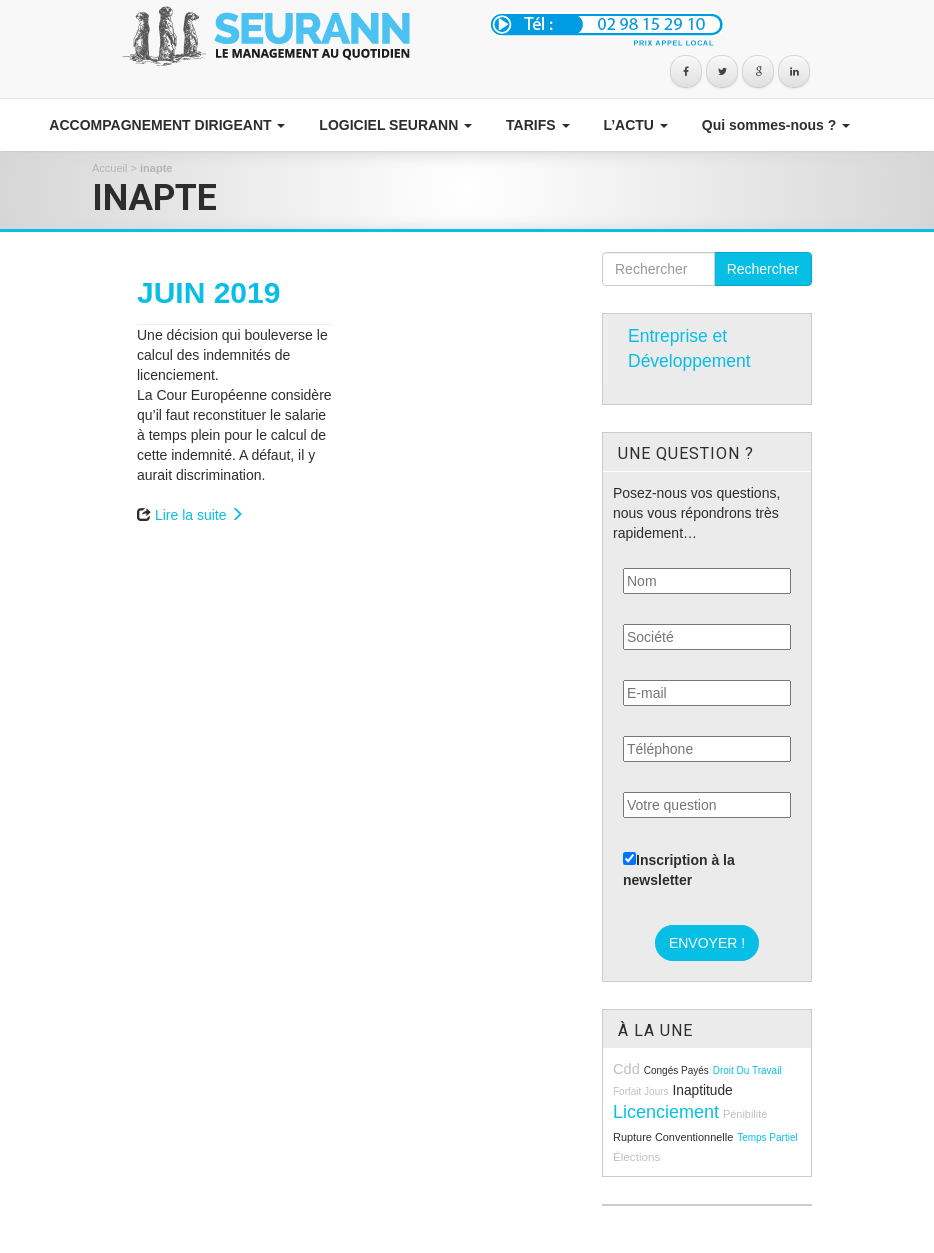 Image resolution: width=934 pixels, height=1253 pixels. Describe the element at coordinates (666, 1112) in the screenshot. I see `licenciement [licenciement (23 éléments)]` at that location.